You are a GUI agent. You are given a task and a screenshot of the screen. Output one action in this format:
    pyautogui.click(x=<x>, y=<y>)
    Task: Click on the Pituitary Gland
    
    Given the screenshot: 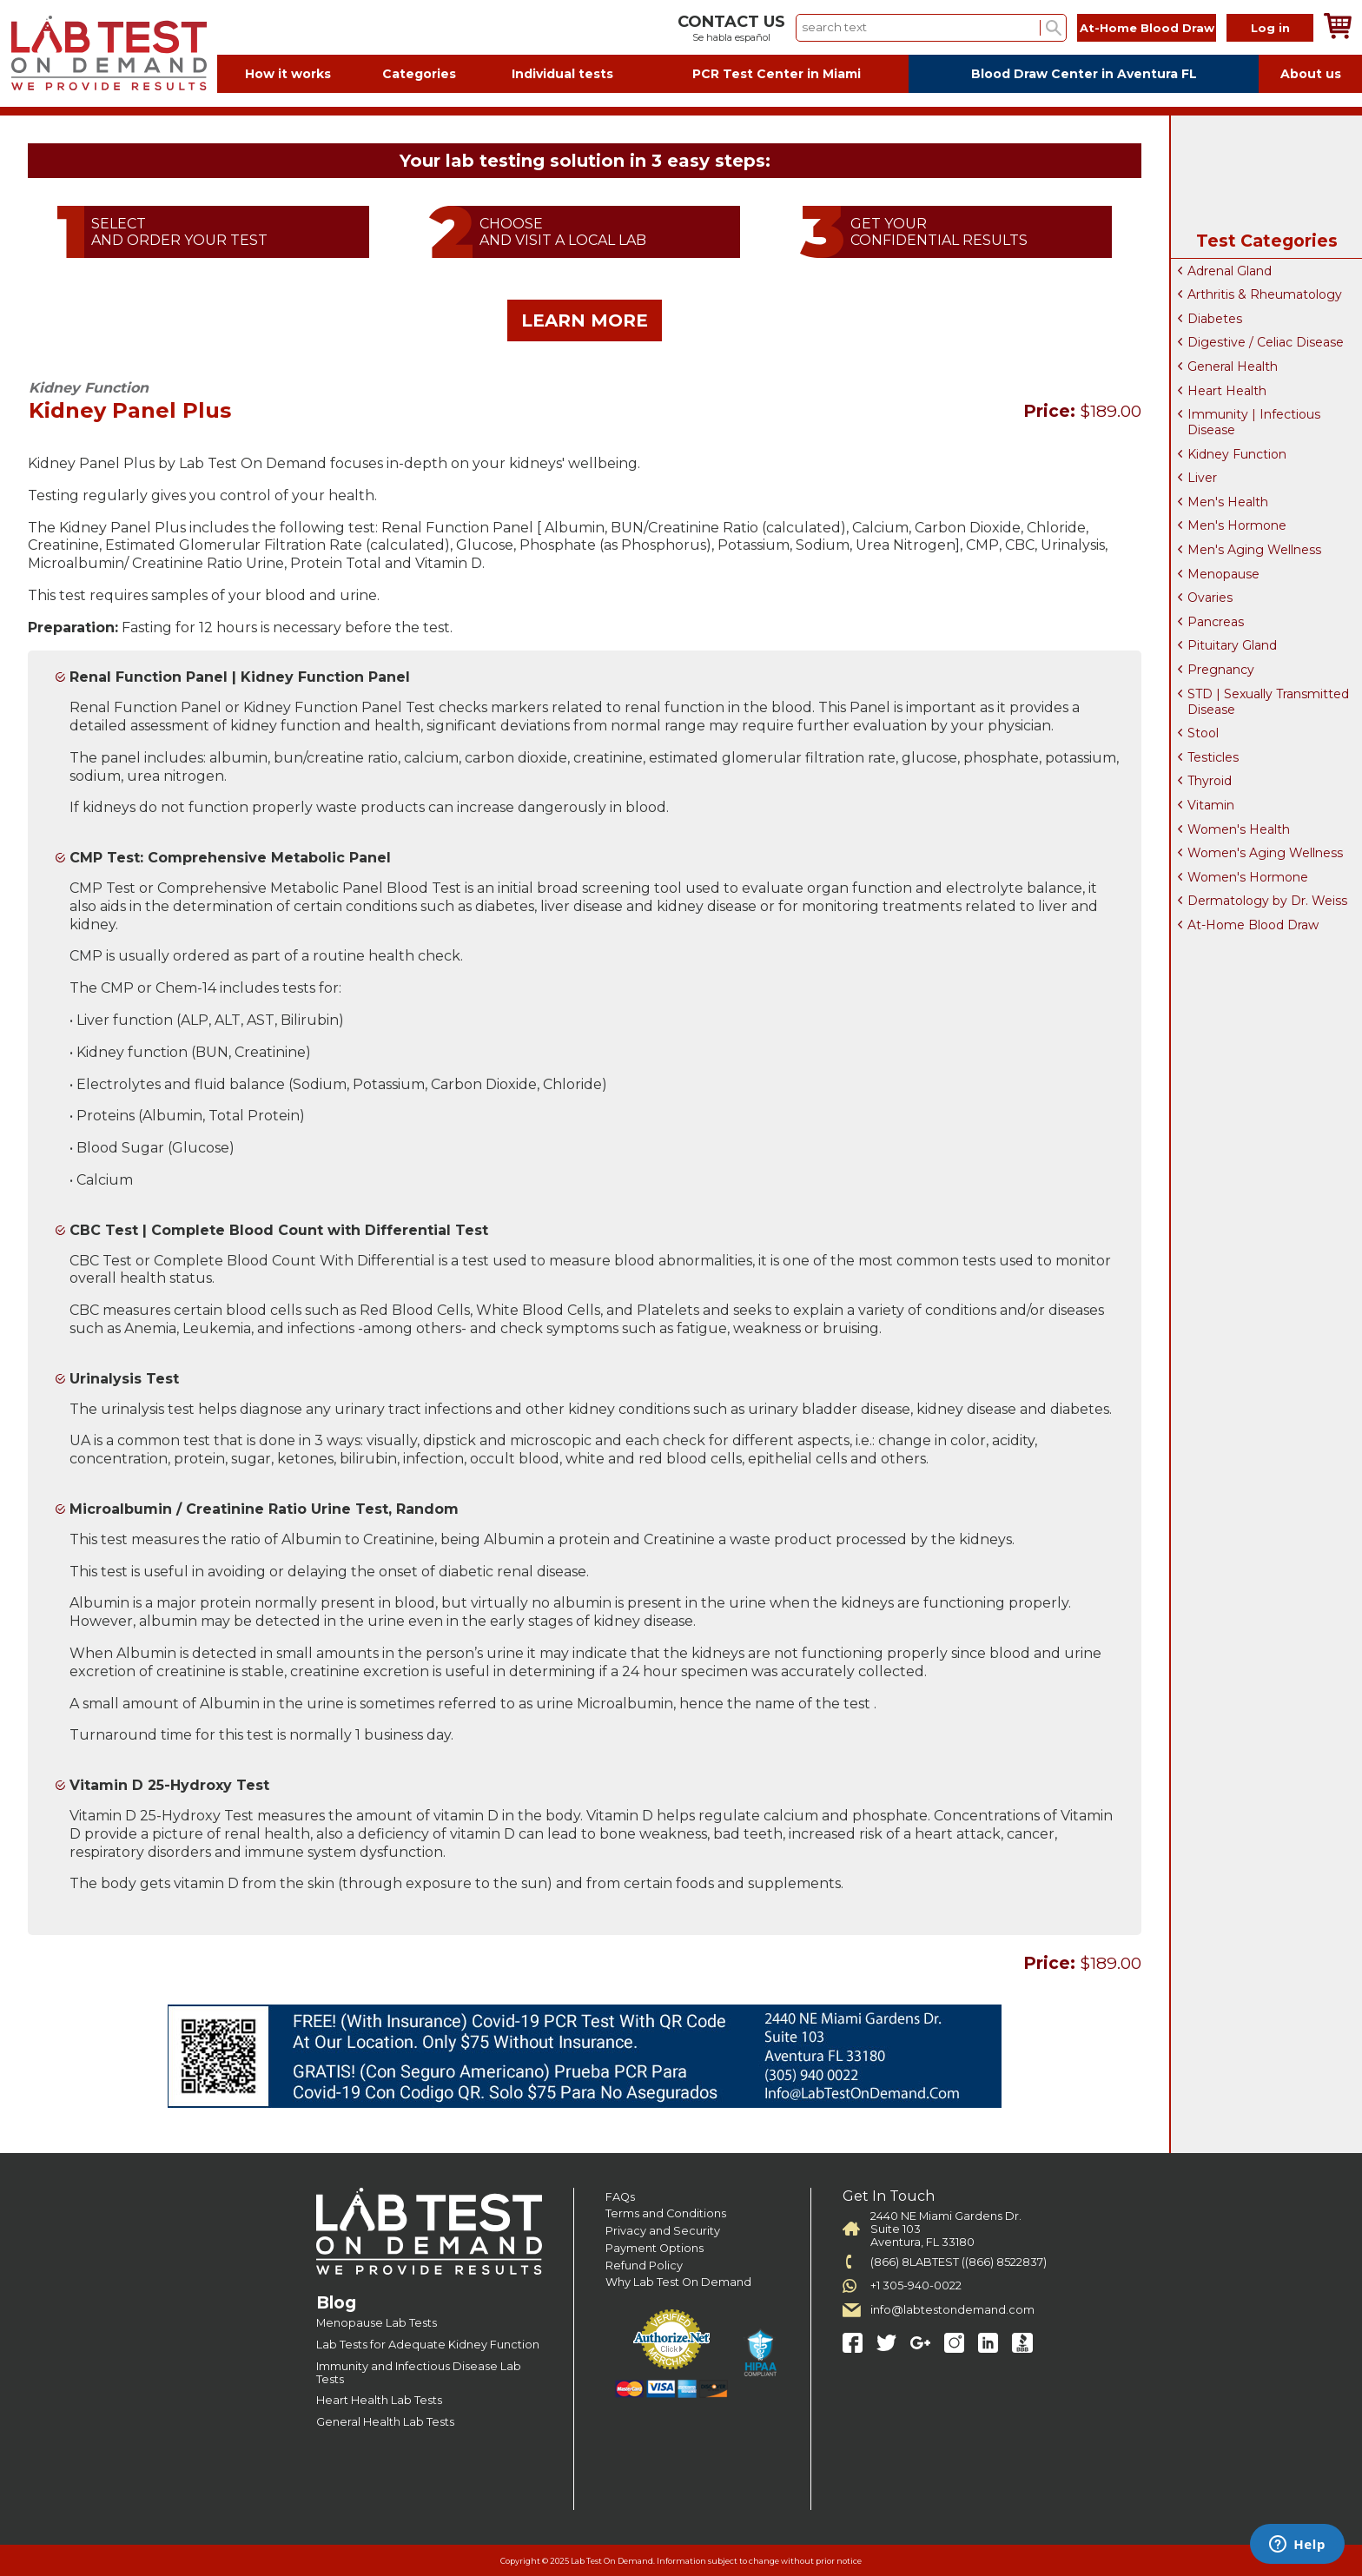 What is the action you would take?
    pyautogui.click(x=1232, y=645)
    